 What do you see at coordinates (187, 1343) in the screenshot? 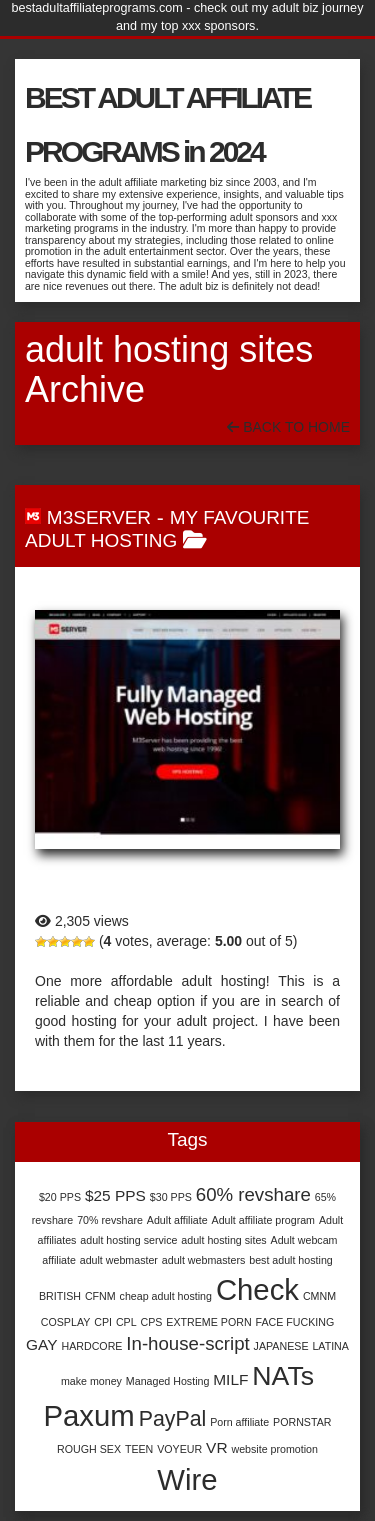
I see `In-house-script [In-house-script (3 items)]` at bounding box center [187, 1343].